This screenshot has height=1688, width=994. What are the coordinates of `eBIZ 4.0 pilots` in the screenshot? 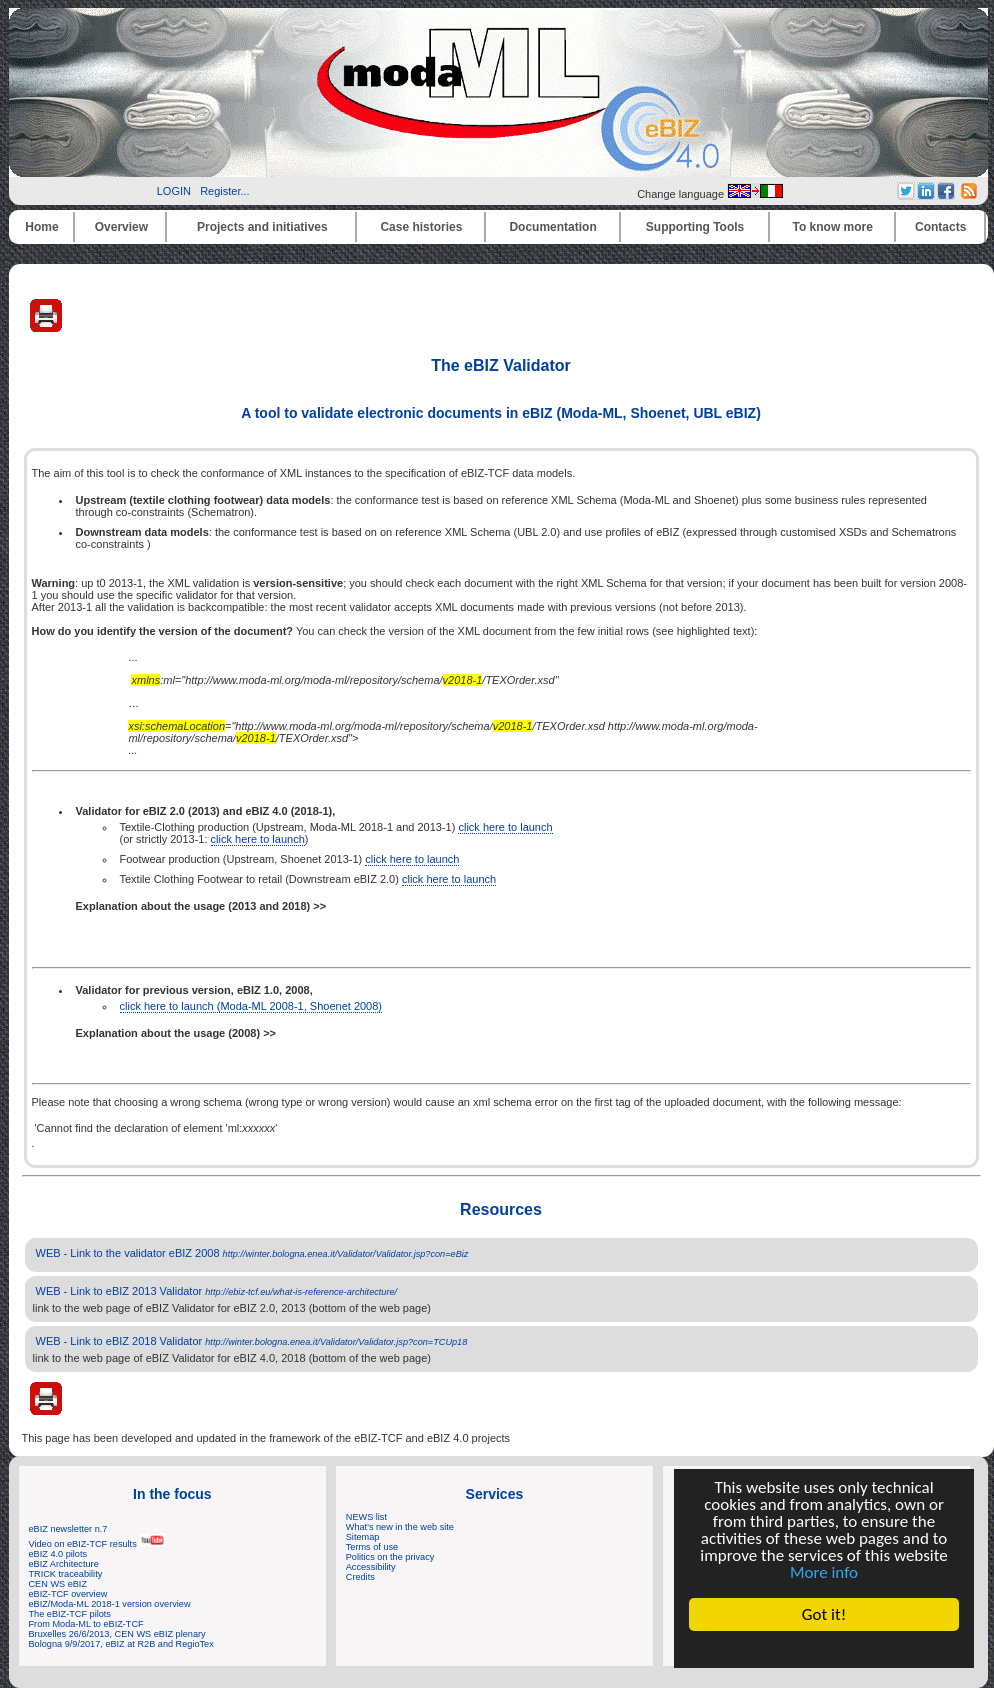 It's located at (58, 1554).